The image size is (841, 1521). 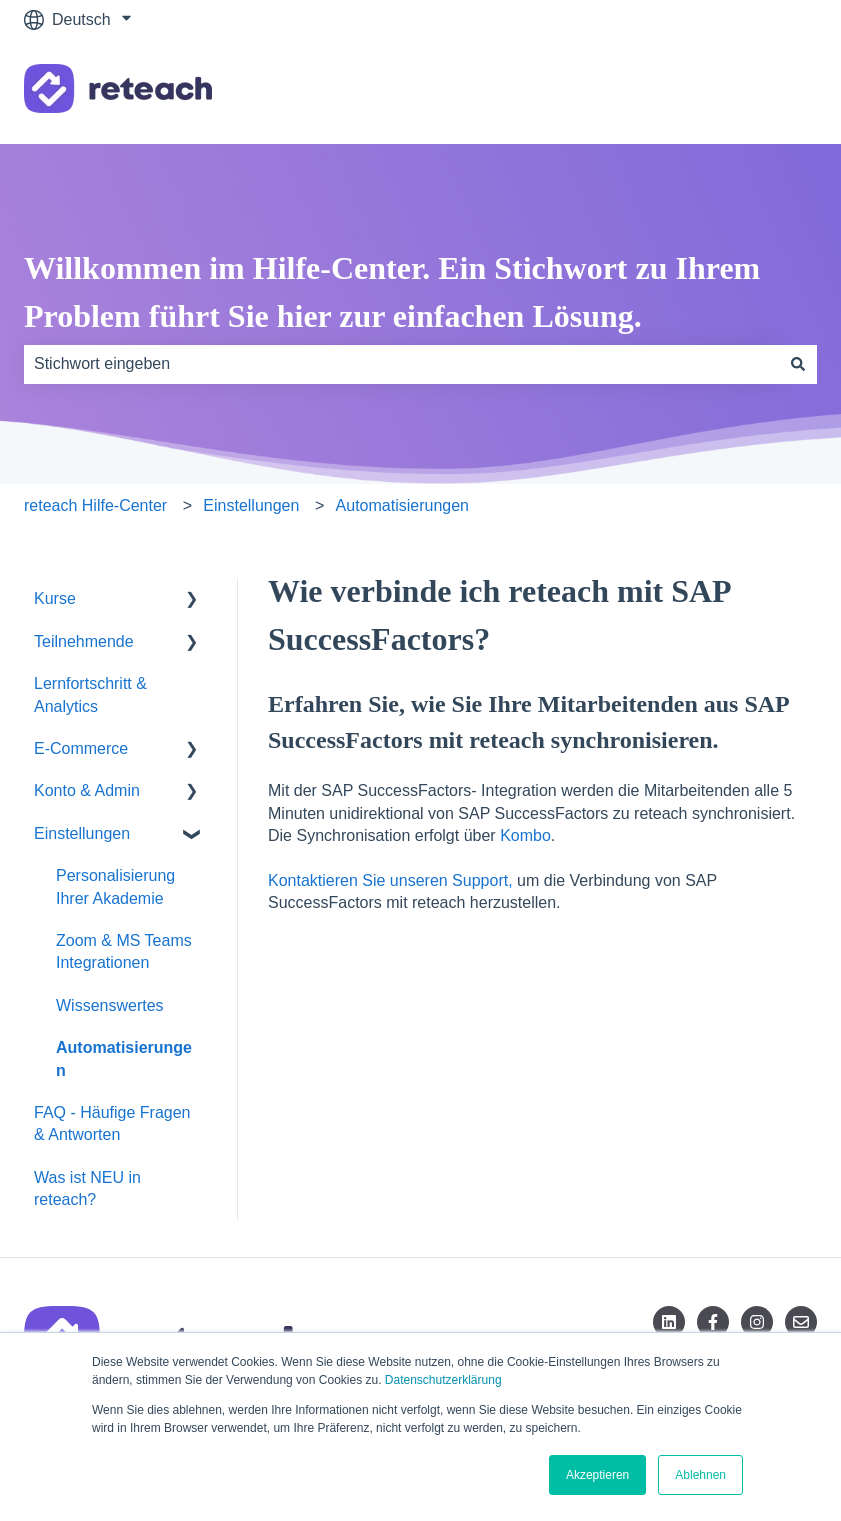 I want to click on E-Commerce [menuitem], so click(x=81, y=748).